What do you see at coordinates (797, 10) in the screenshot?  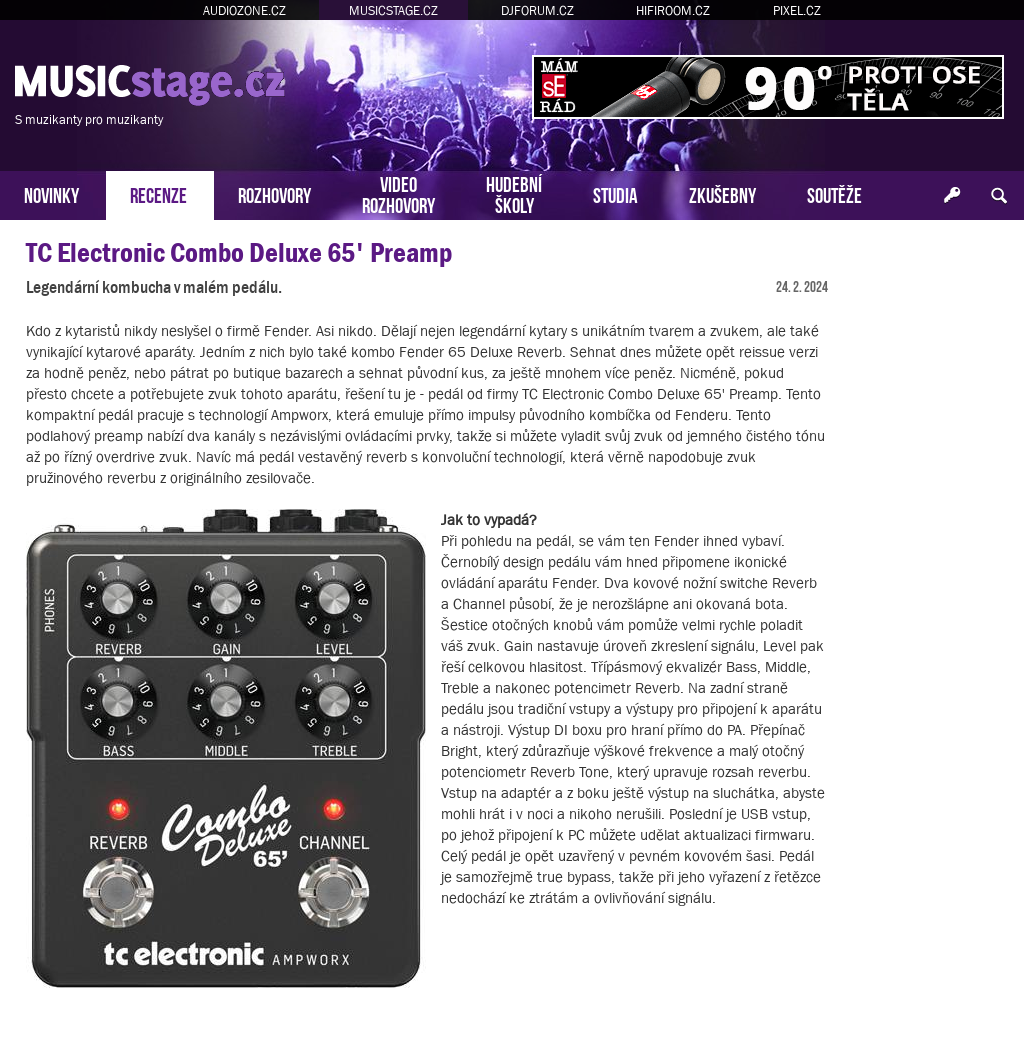 I see `PIXEL.CZ` at bounding box center [797, 10].